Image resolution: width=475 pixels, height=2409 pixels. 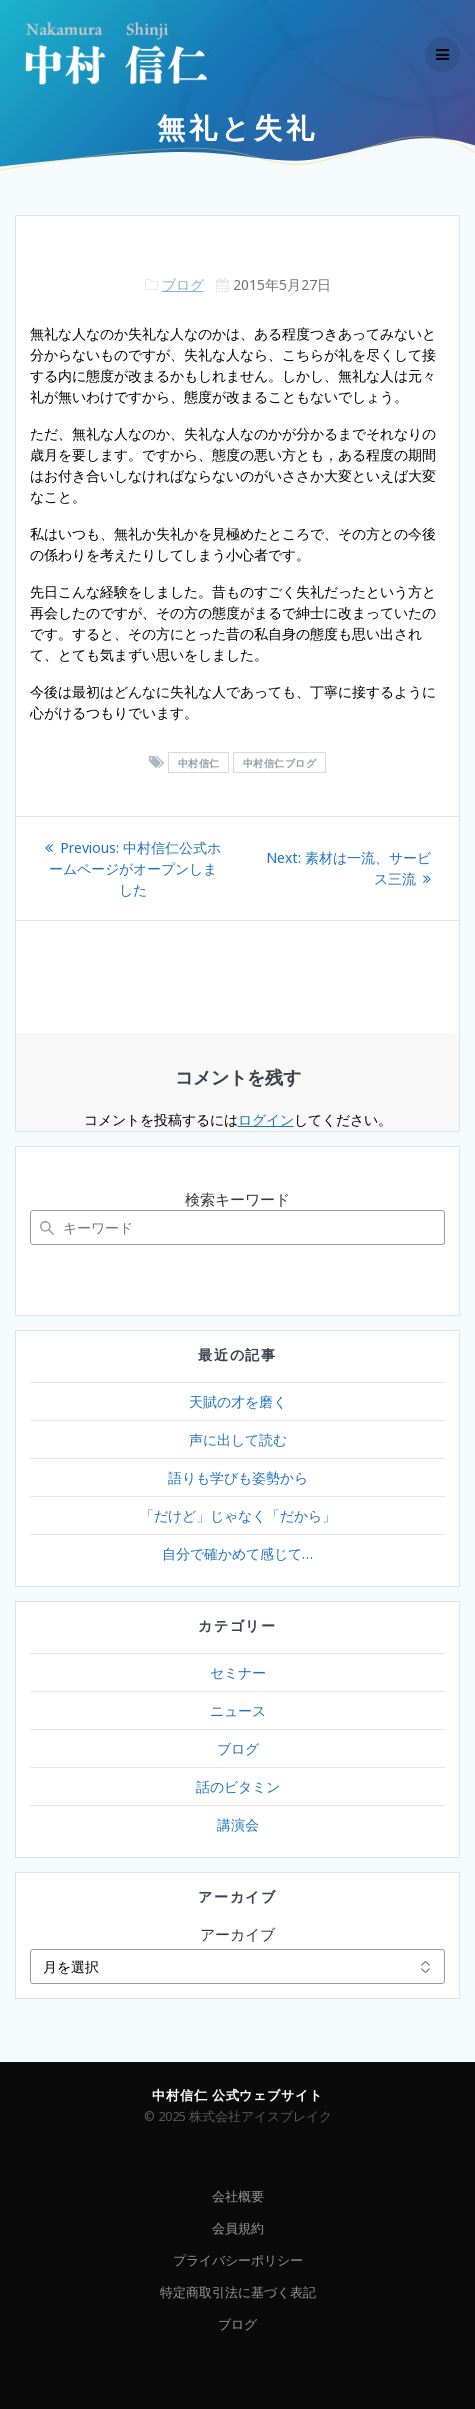 I want to click on 声に出して読む, so click(x=238, y=1439).